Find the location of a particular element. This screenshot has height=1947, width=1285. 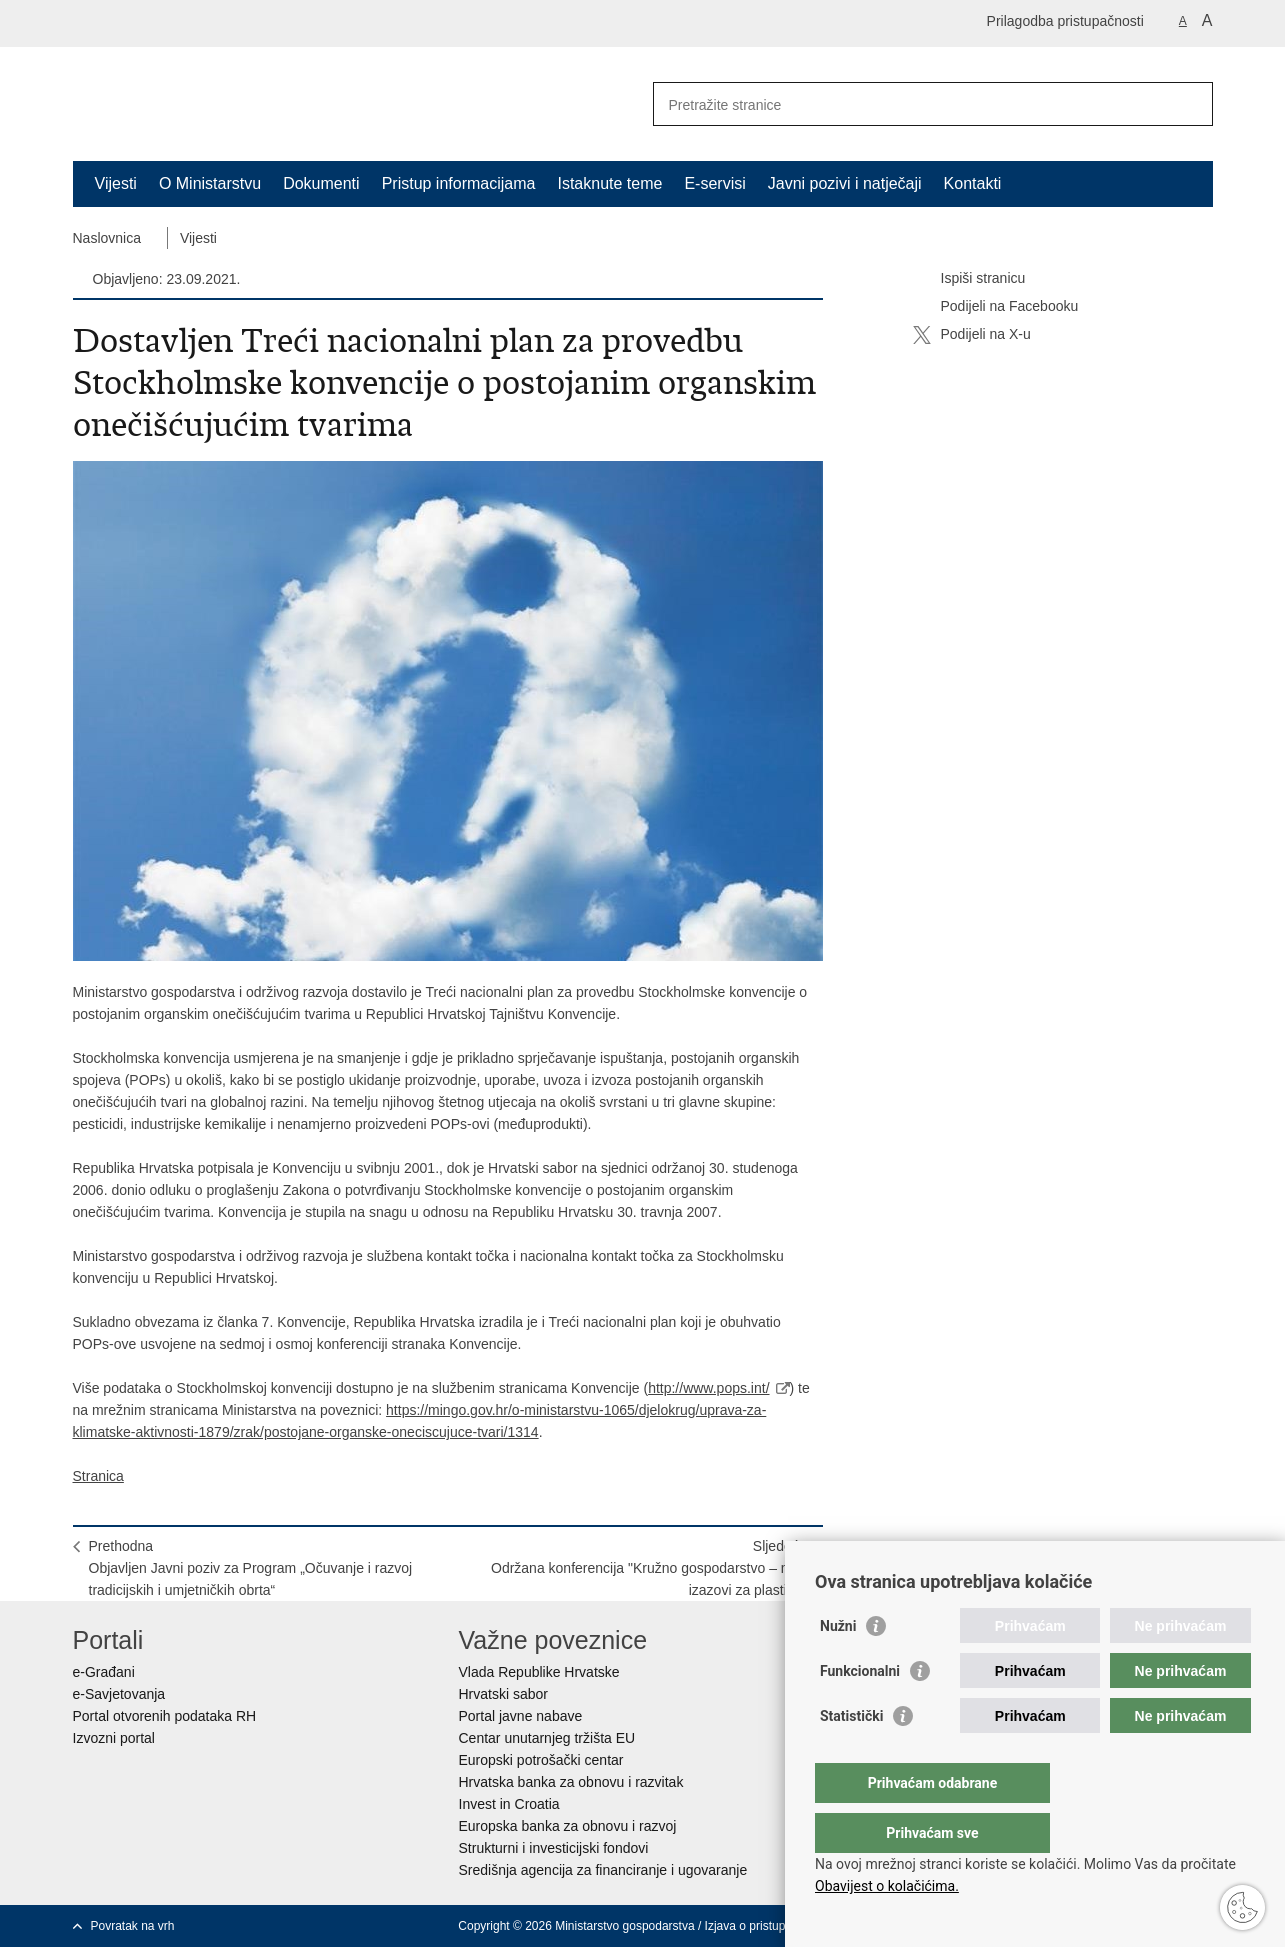

e-Građani is located at coordinates (104, 1672).